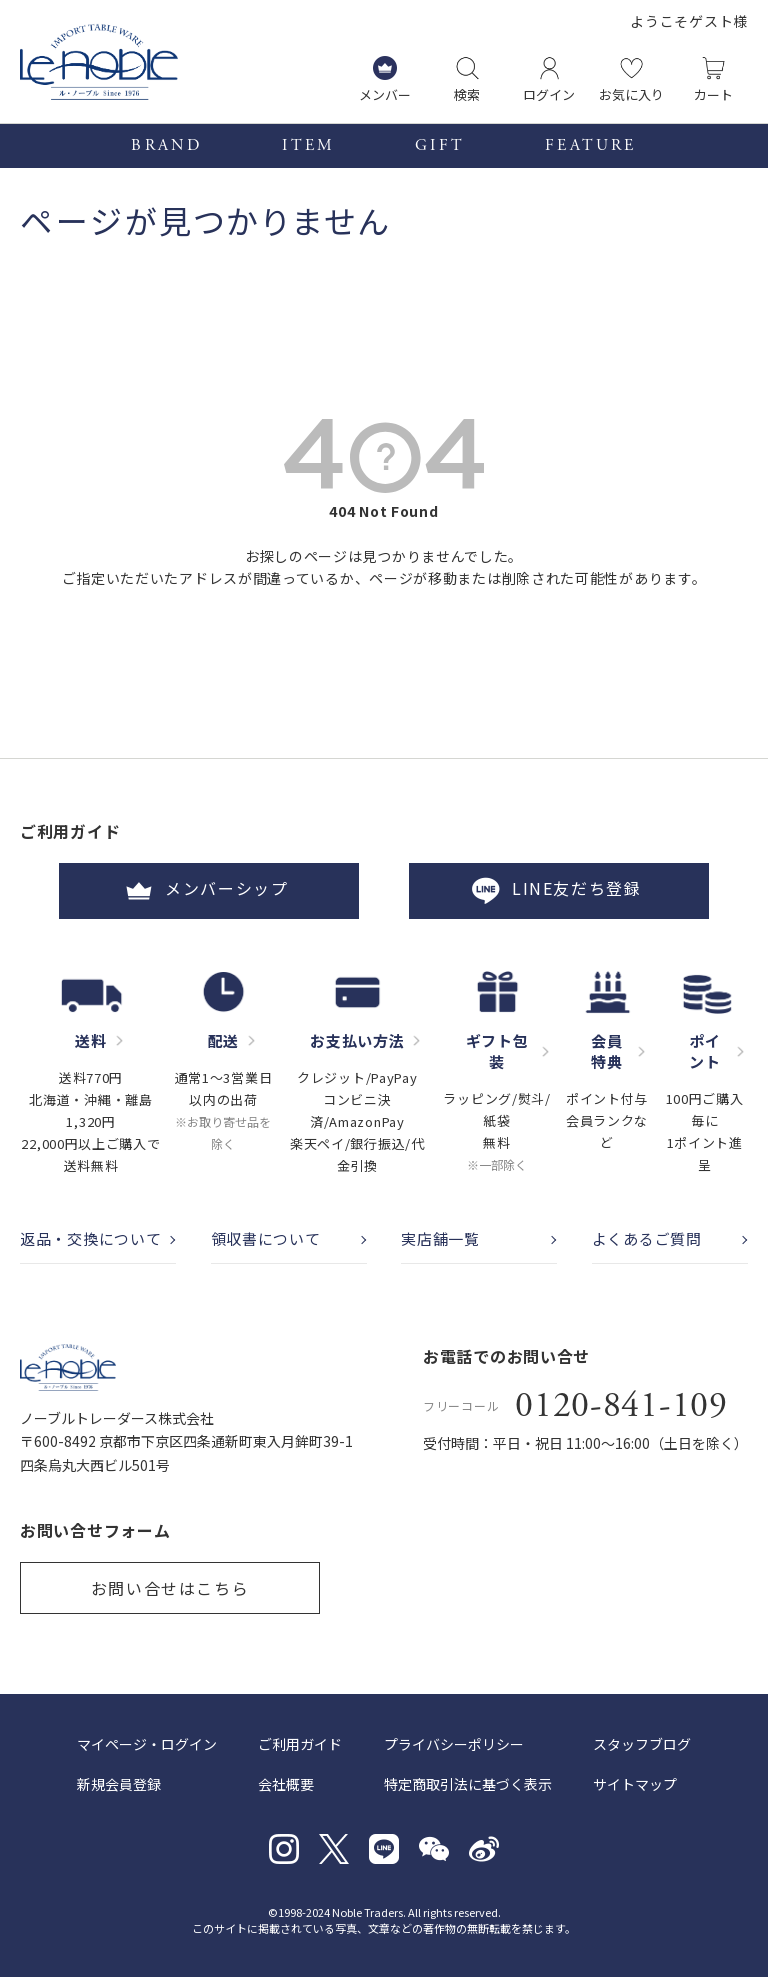  I want to click on メンバーシップ, so click(209, 891).